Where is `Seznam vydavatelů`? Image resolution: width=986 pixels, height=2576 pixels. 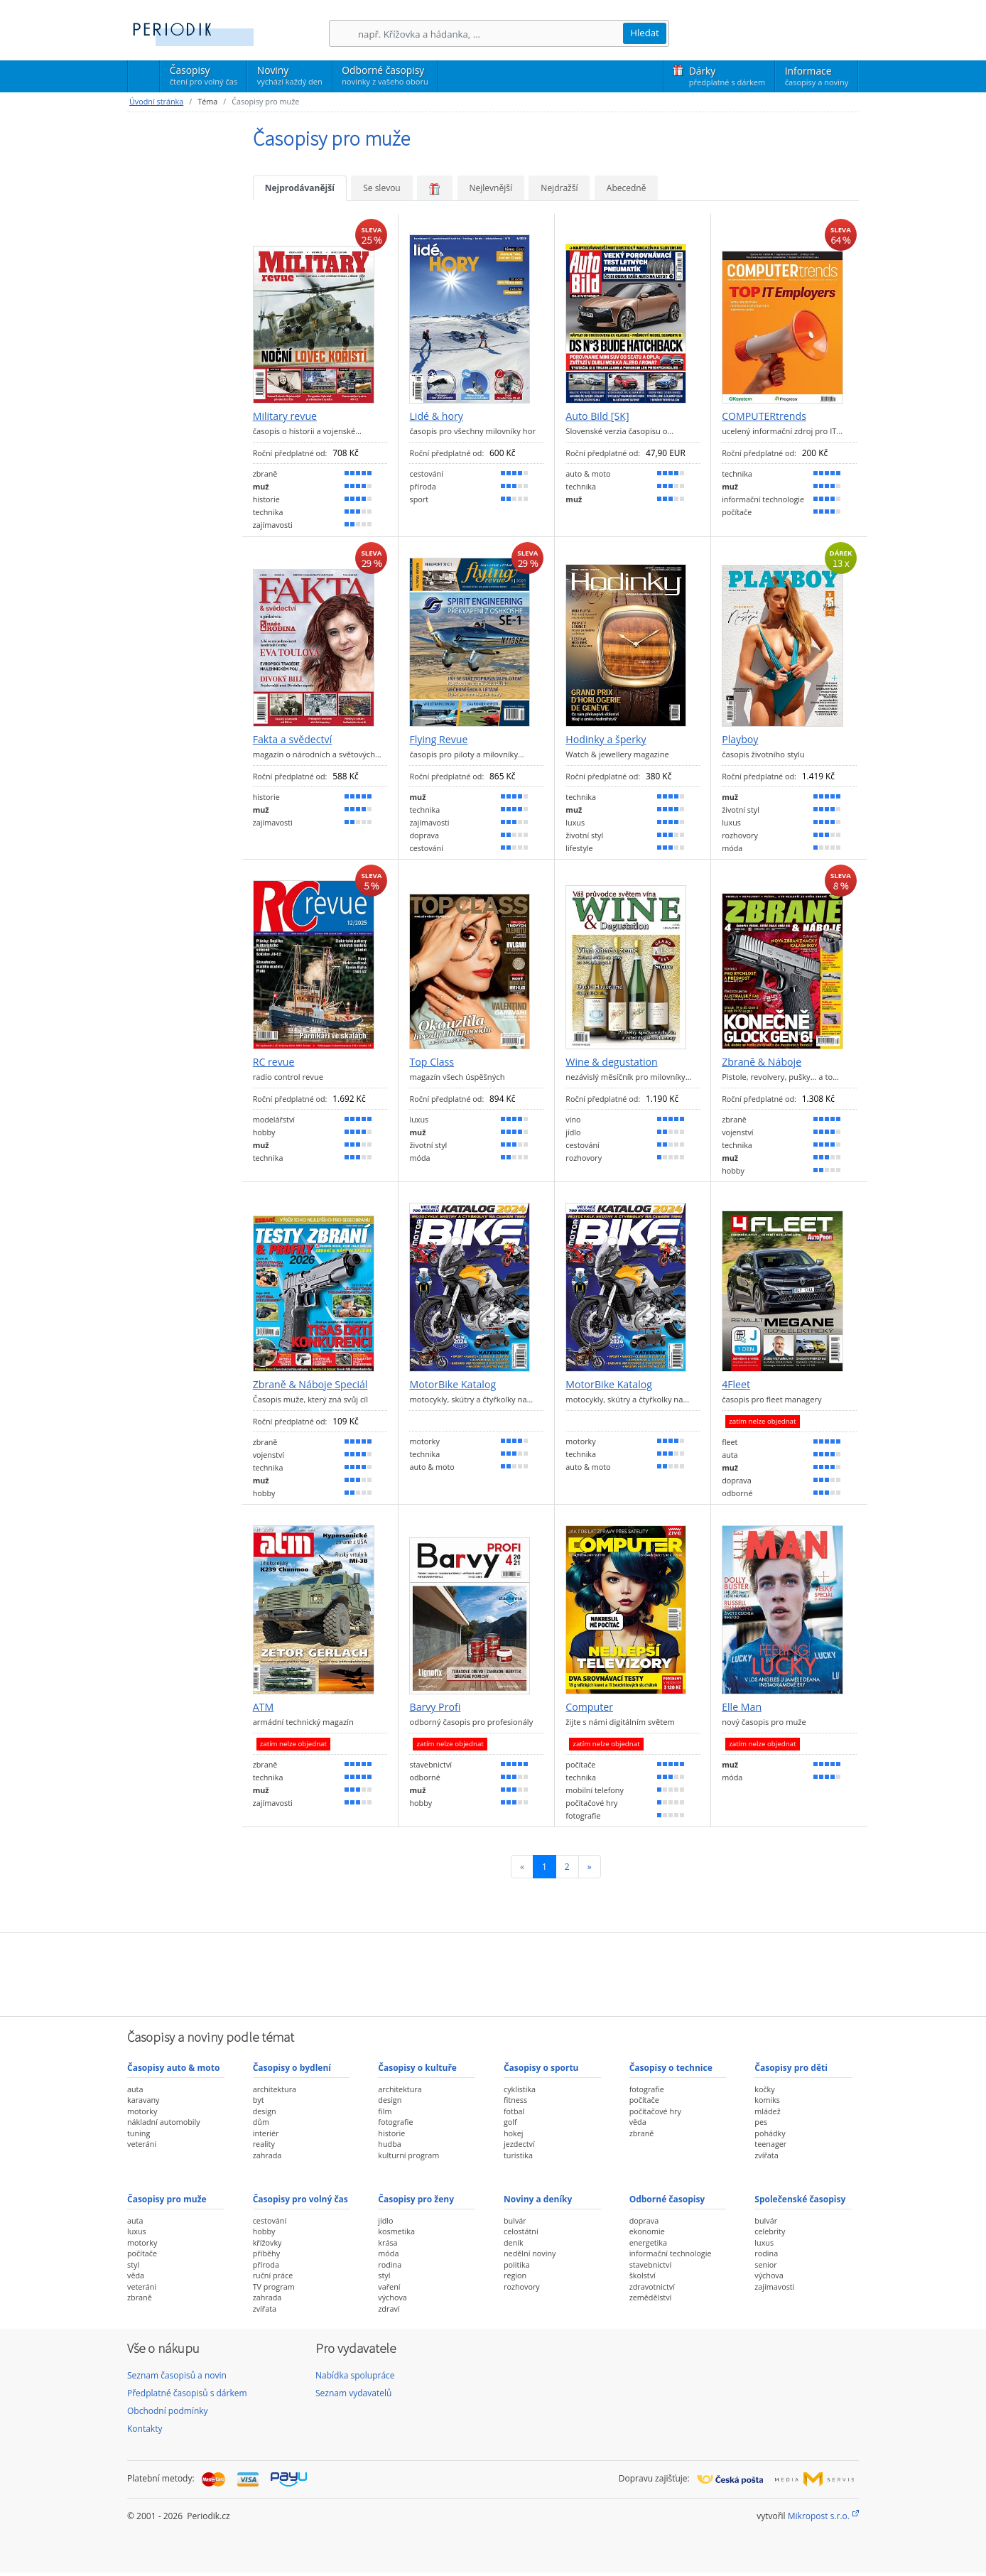 Seznam vydavatelů is located at coordinates (353, 2393).